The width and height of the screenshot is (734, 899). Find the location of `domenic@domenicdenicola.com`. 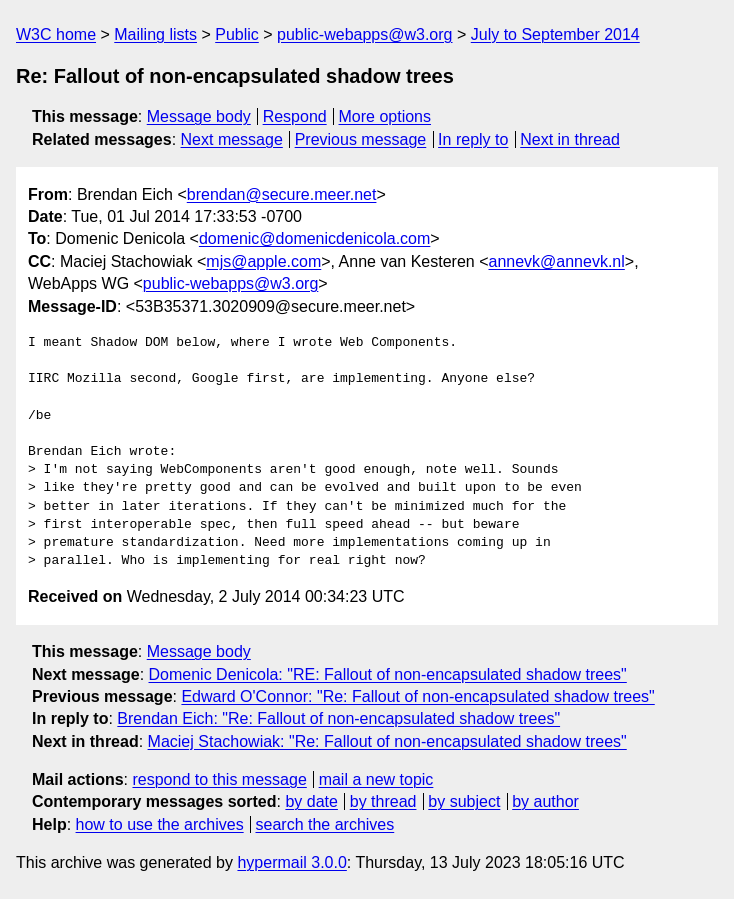

domenic@domenicdenicola.com is located at coordinates (314, 238).